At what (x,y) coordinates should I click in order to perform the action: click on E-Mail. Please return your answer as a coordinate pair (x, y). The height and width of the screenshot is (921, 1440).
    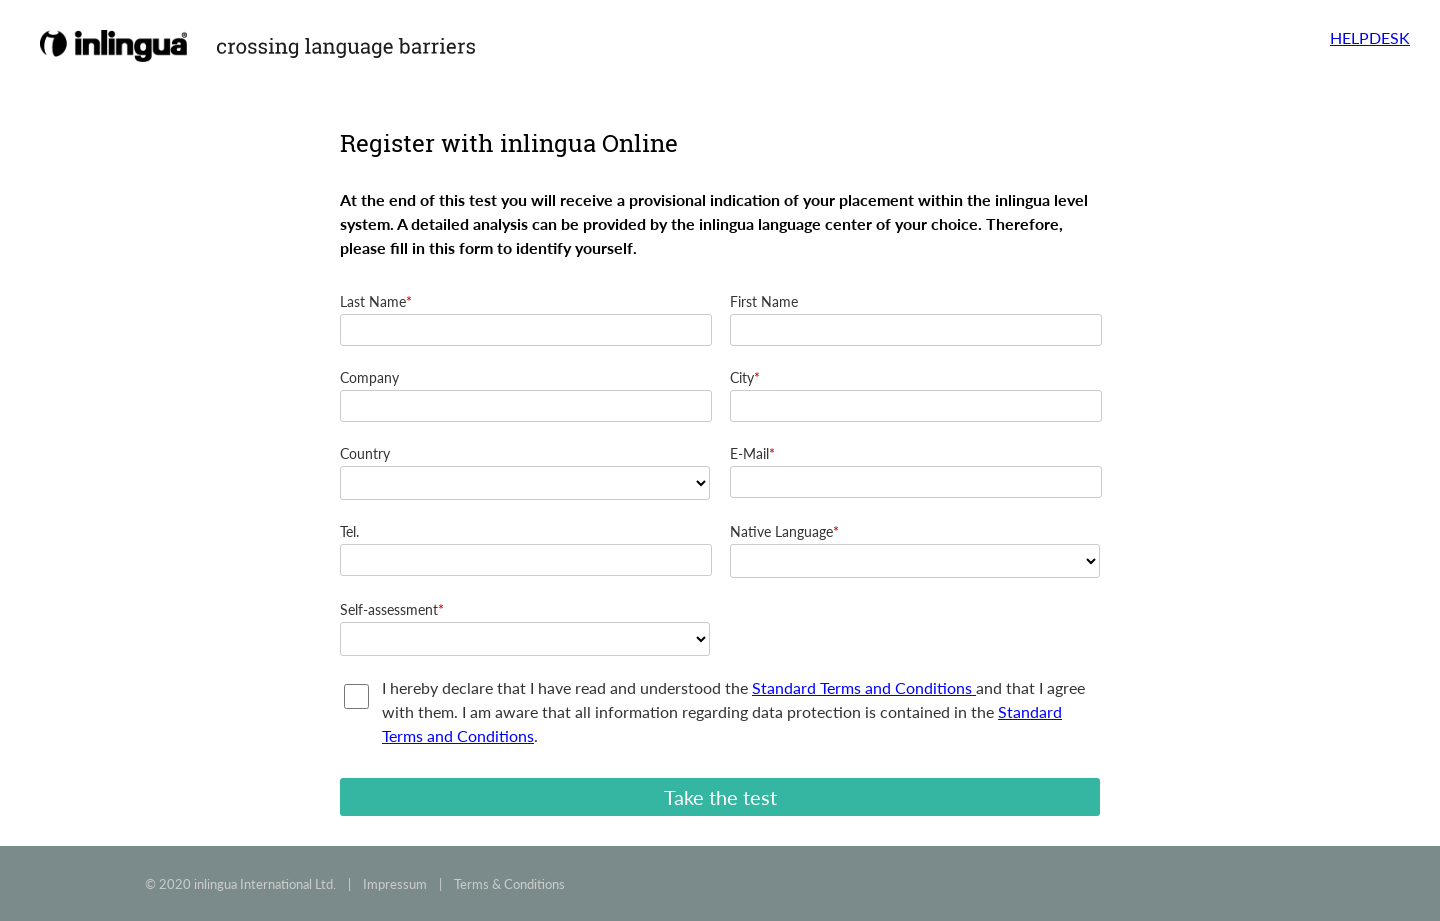
    Looking at the image, I should click on (749, 453).